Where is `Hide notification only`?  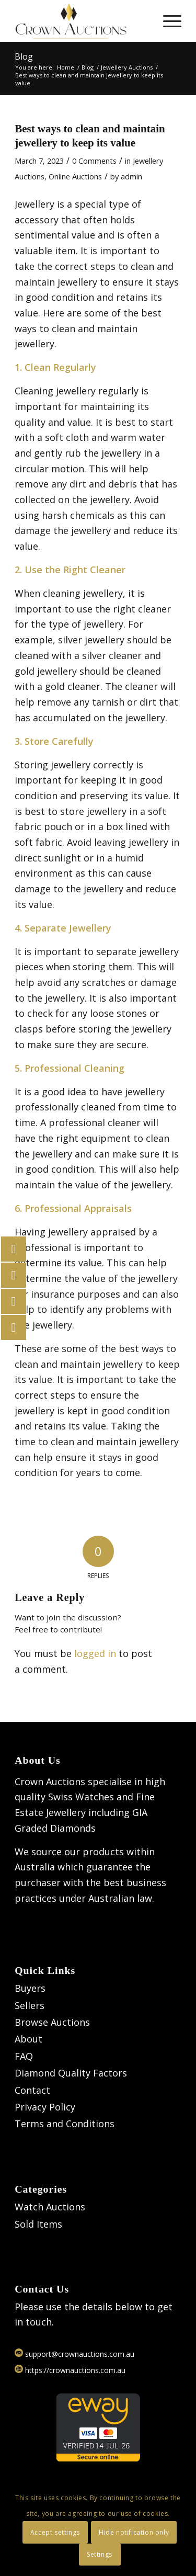
Hide notification only is located at coordinates (134, 2532).